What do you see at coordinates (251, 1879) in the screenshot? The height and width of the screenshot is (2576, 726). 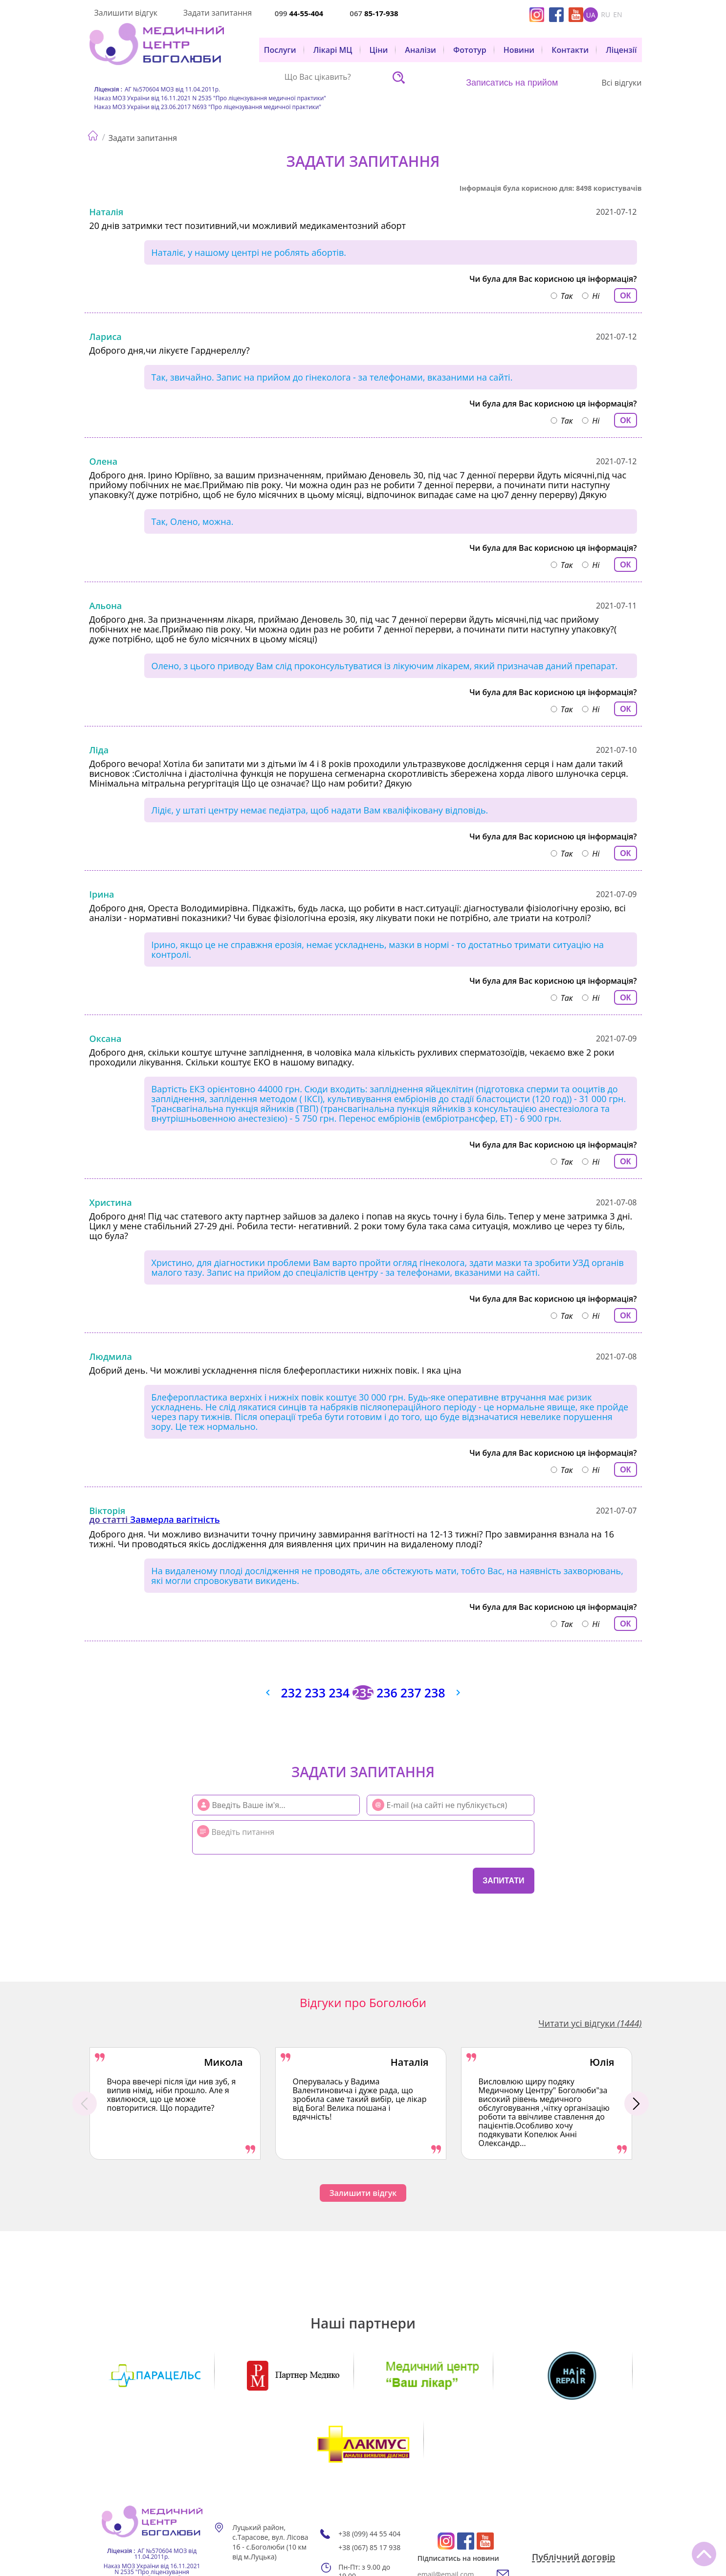 I see `[presentation]` at bounding box center [251, 1879].